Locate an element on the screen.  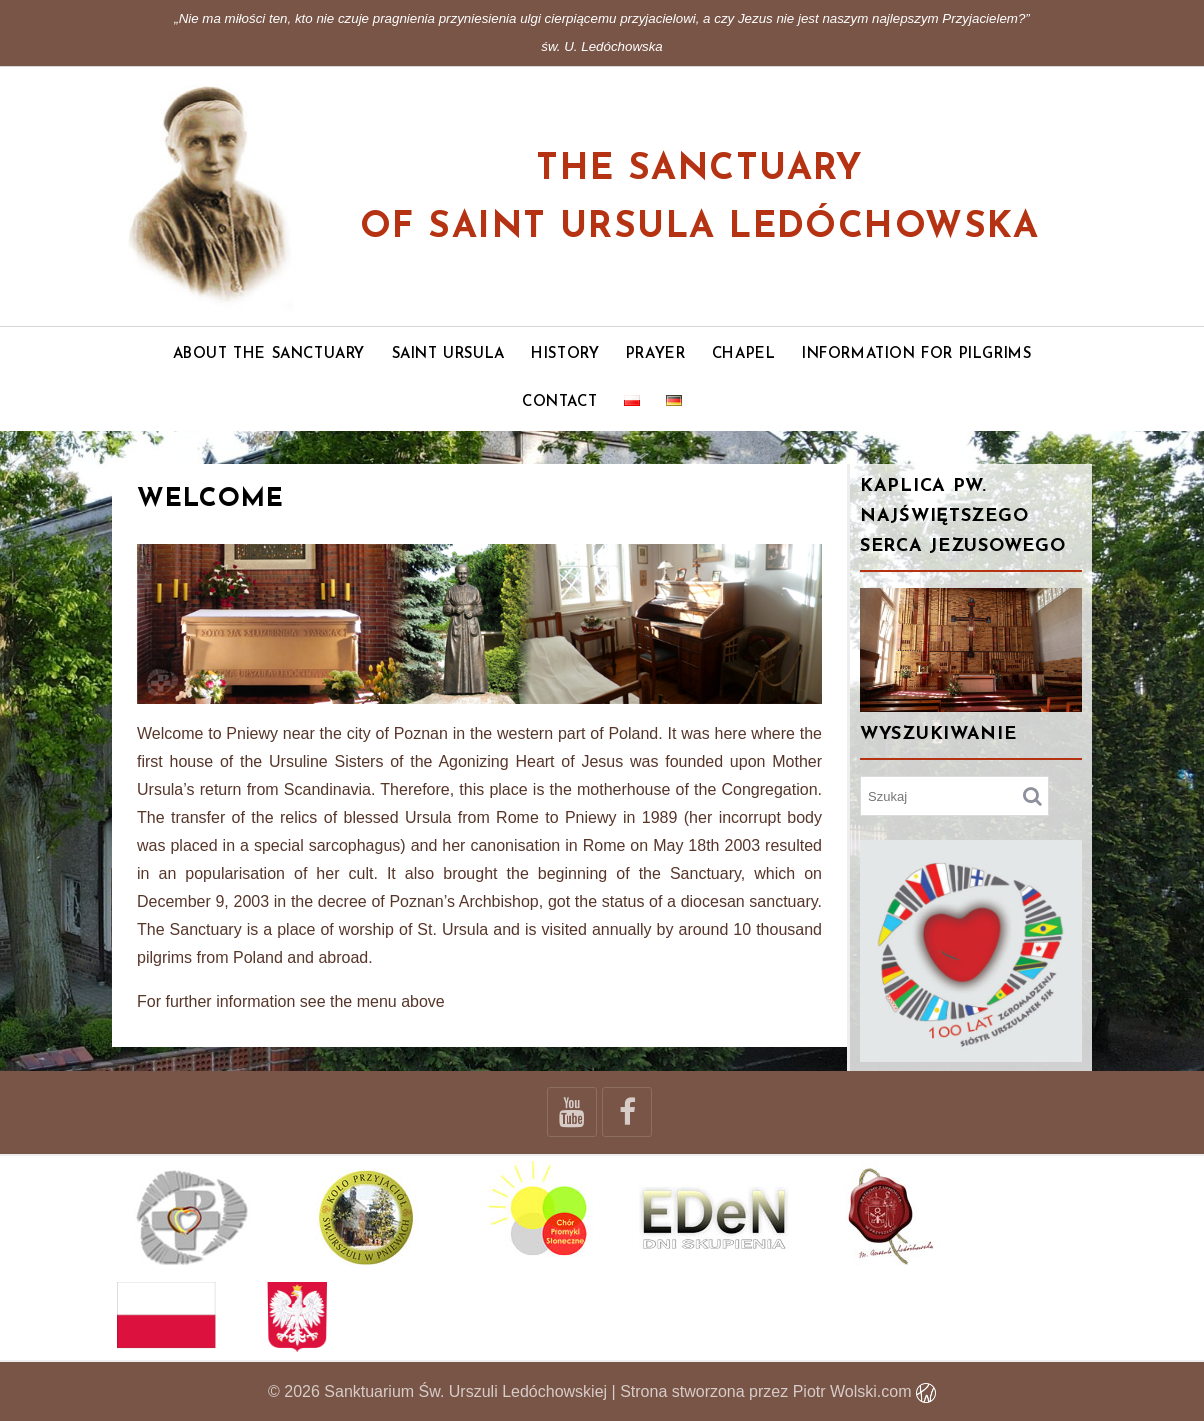
Piotr Wolski.com is located at coordinates (864, 1391).